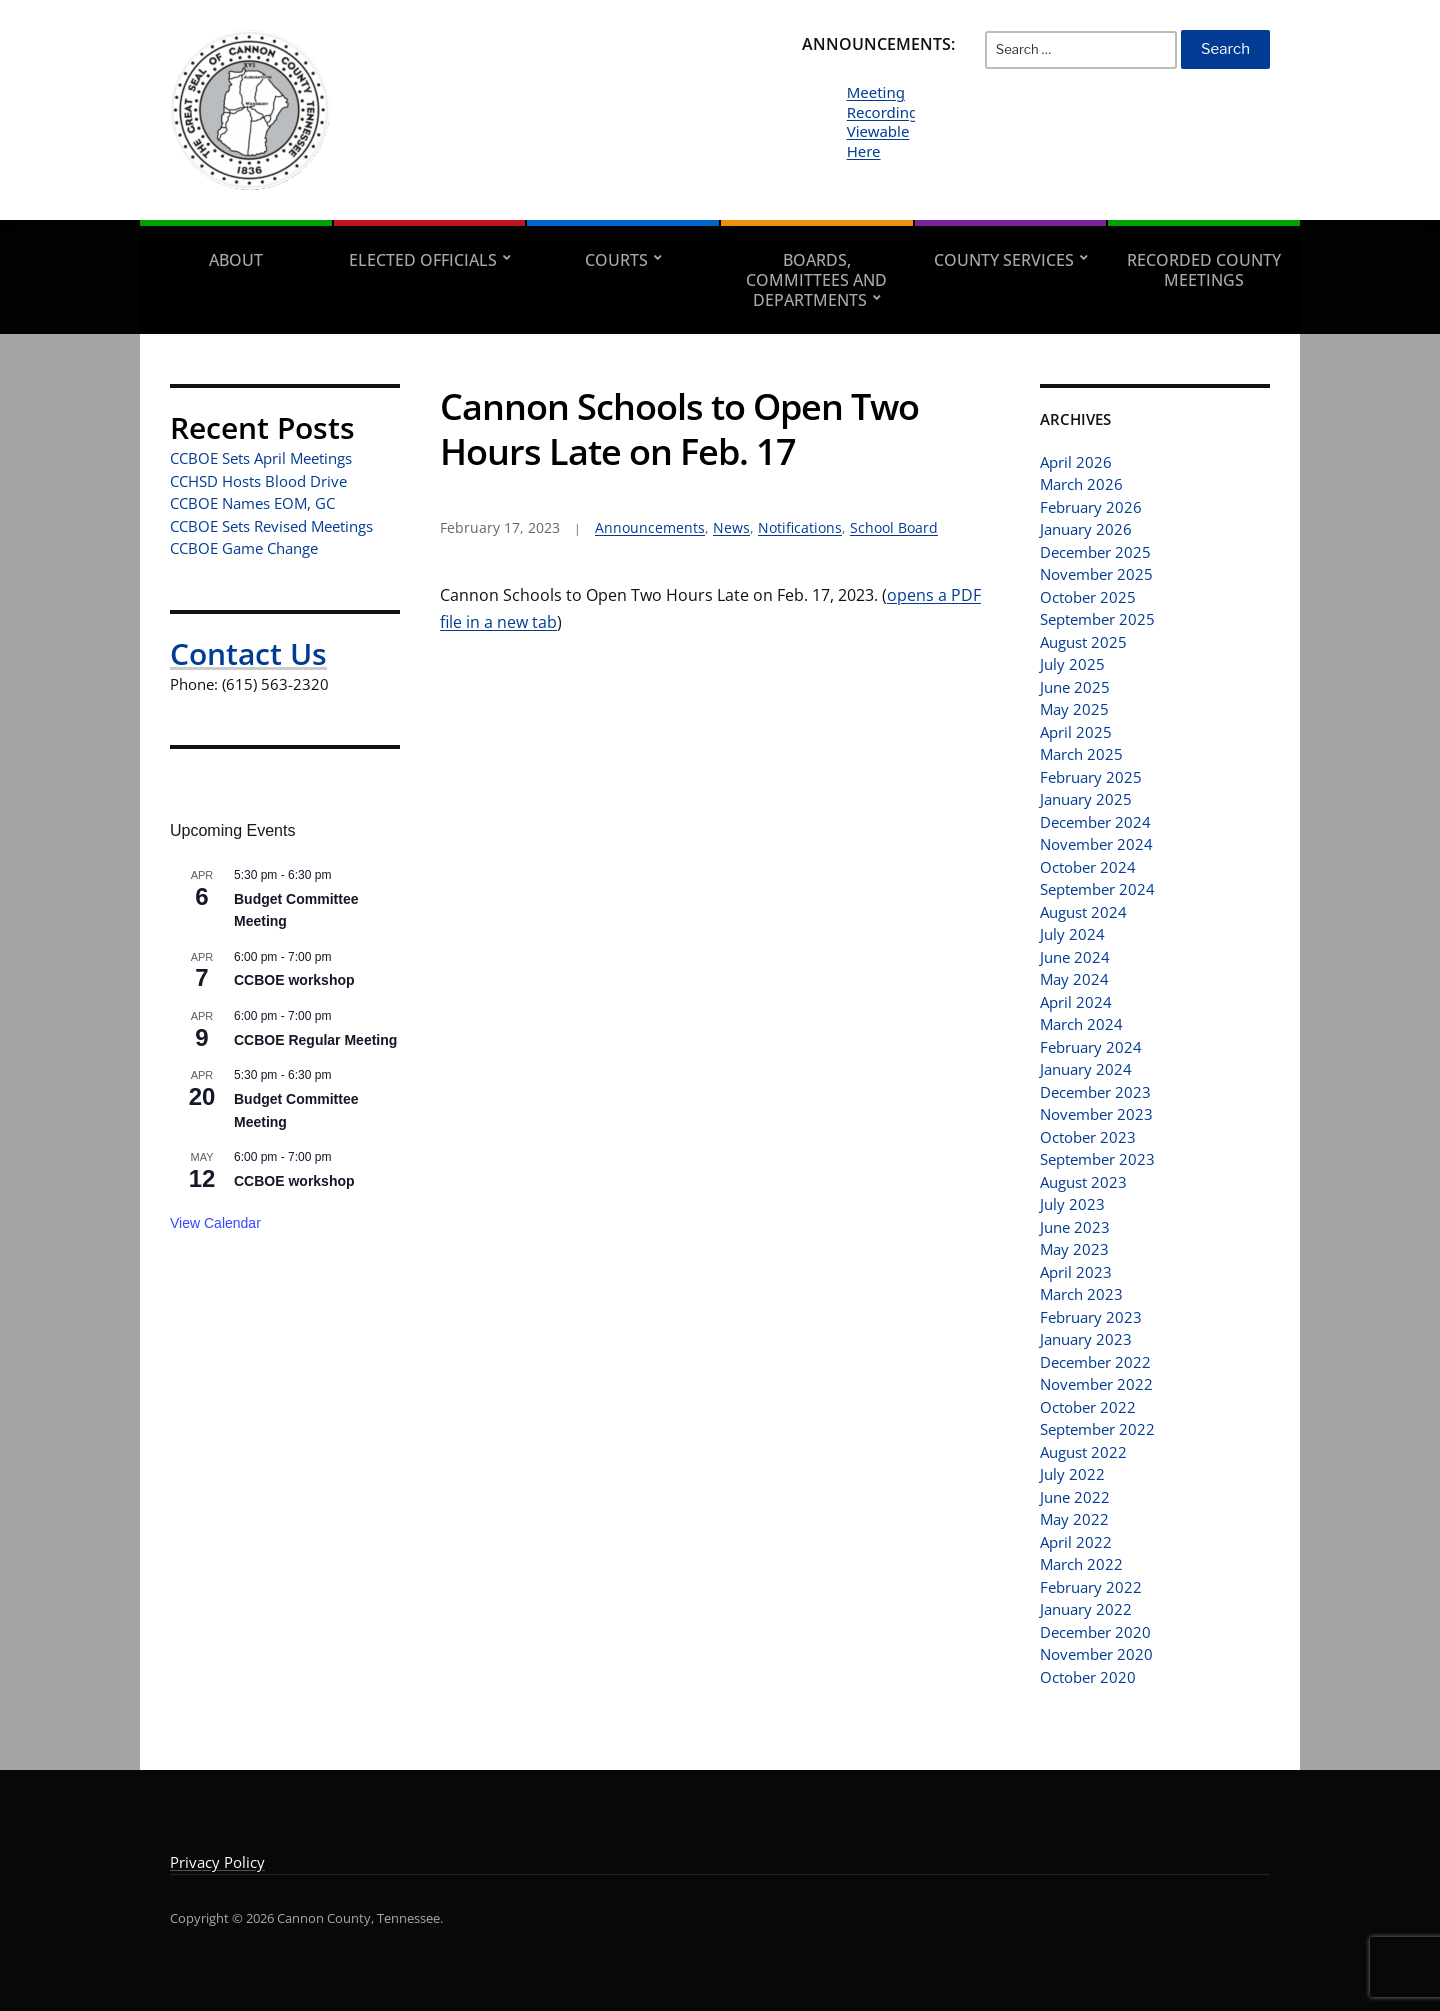 This screenshot has height=2011, width=1440. What do you see at coordinates (616, 260) in the screenshot?
I see `Courts` at bounding box center [616, 260].